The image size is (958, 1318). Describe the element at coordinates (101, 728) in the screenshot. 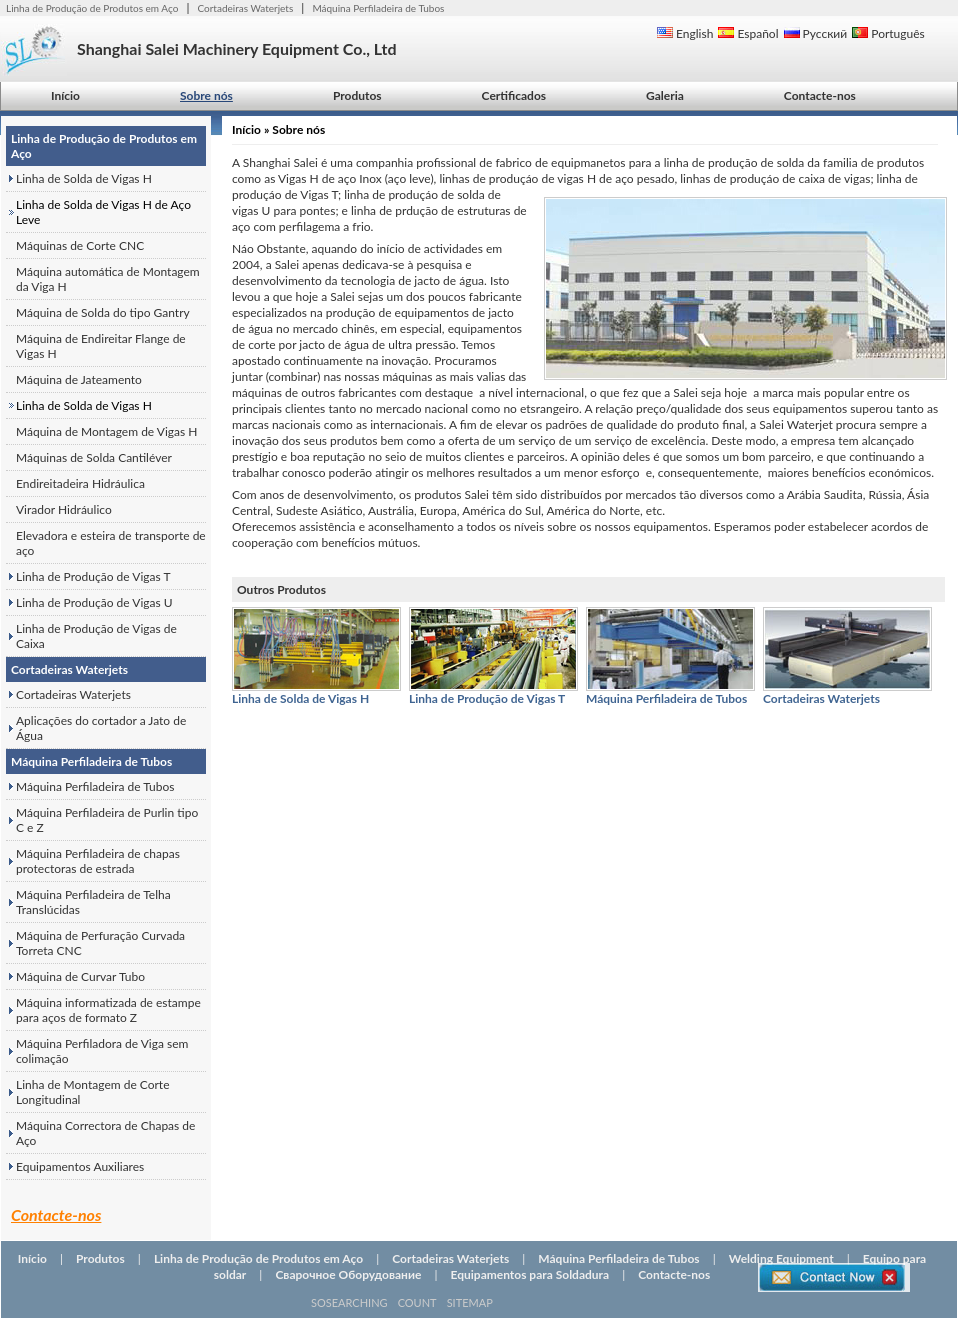

I see `Aplicações do cortador a Jato de Água` at that location.